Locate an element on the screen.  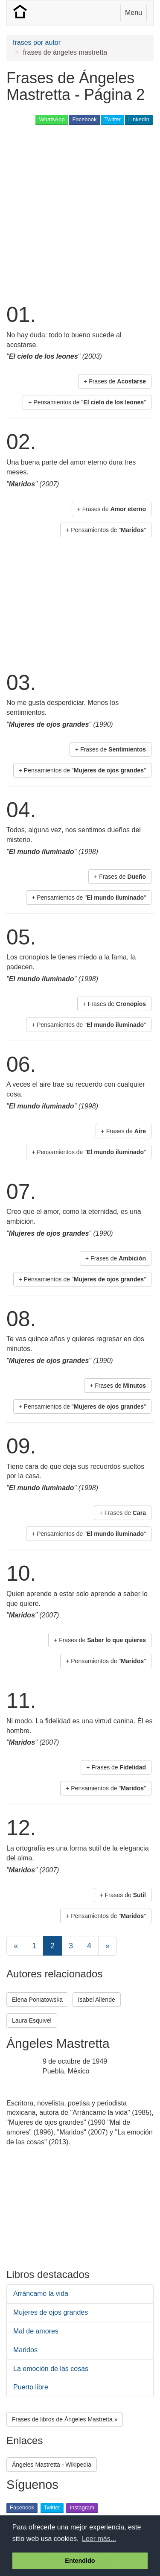
Facebook is located at coordinates (84, 119).